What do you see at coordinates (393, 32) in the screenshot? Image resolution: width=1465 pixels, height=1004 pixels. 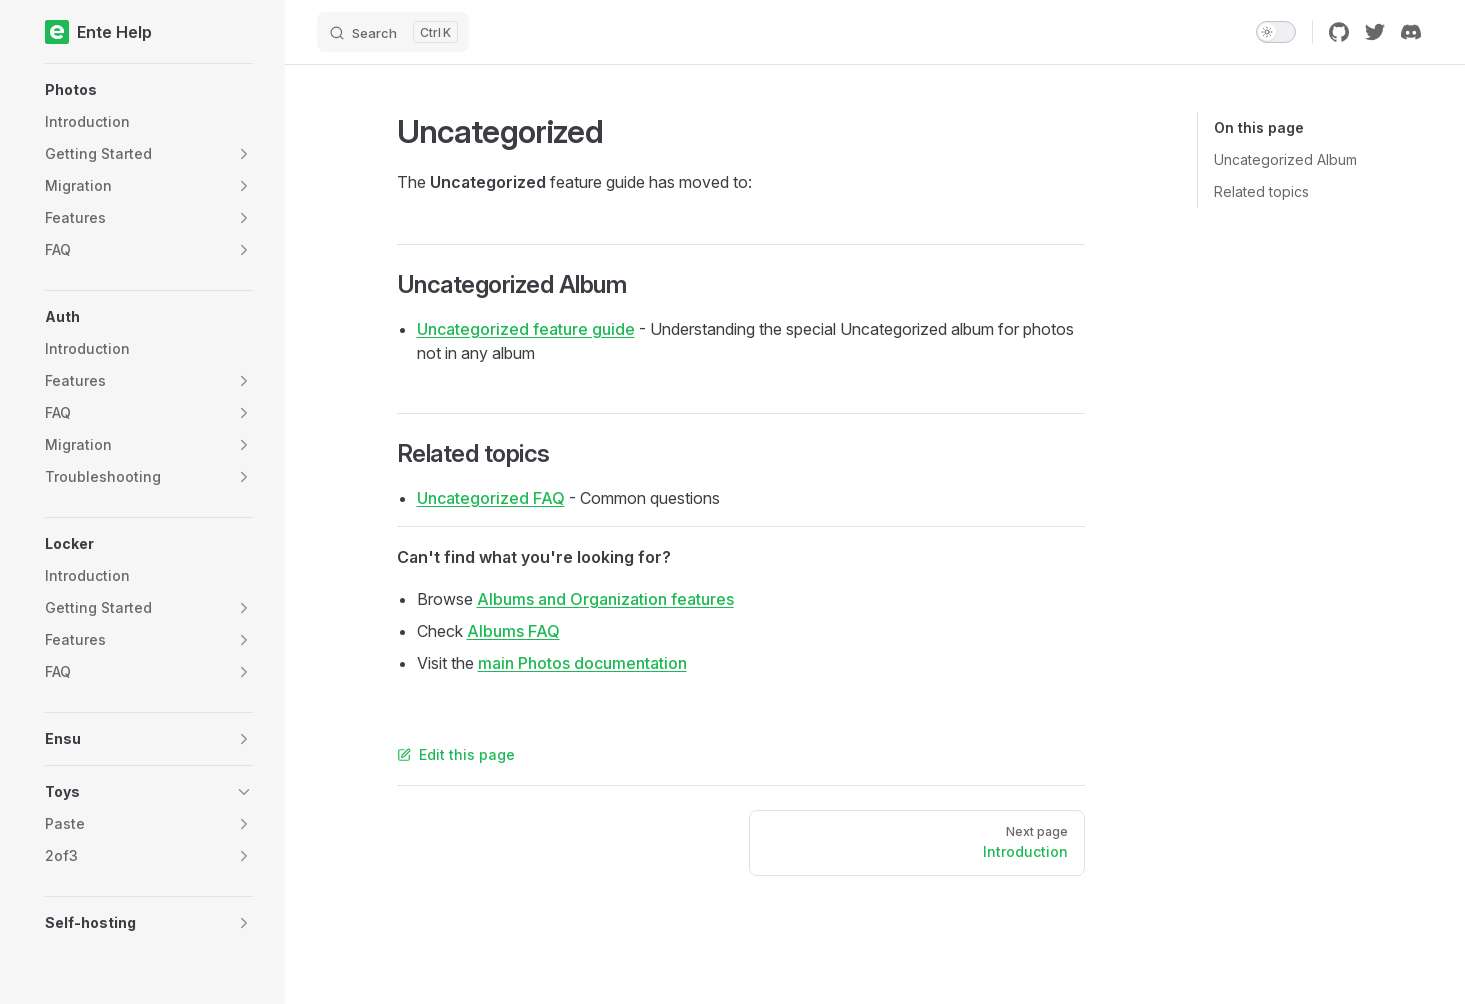 I see `[Search]` at bounding box center [393, 32].